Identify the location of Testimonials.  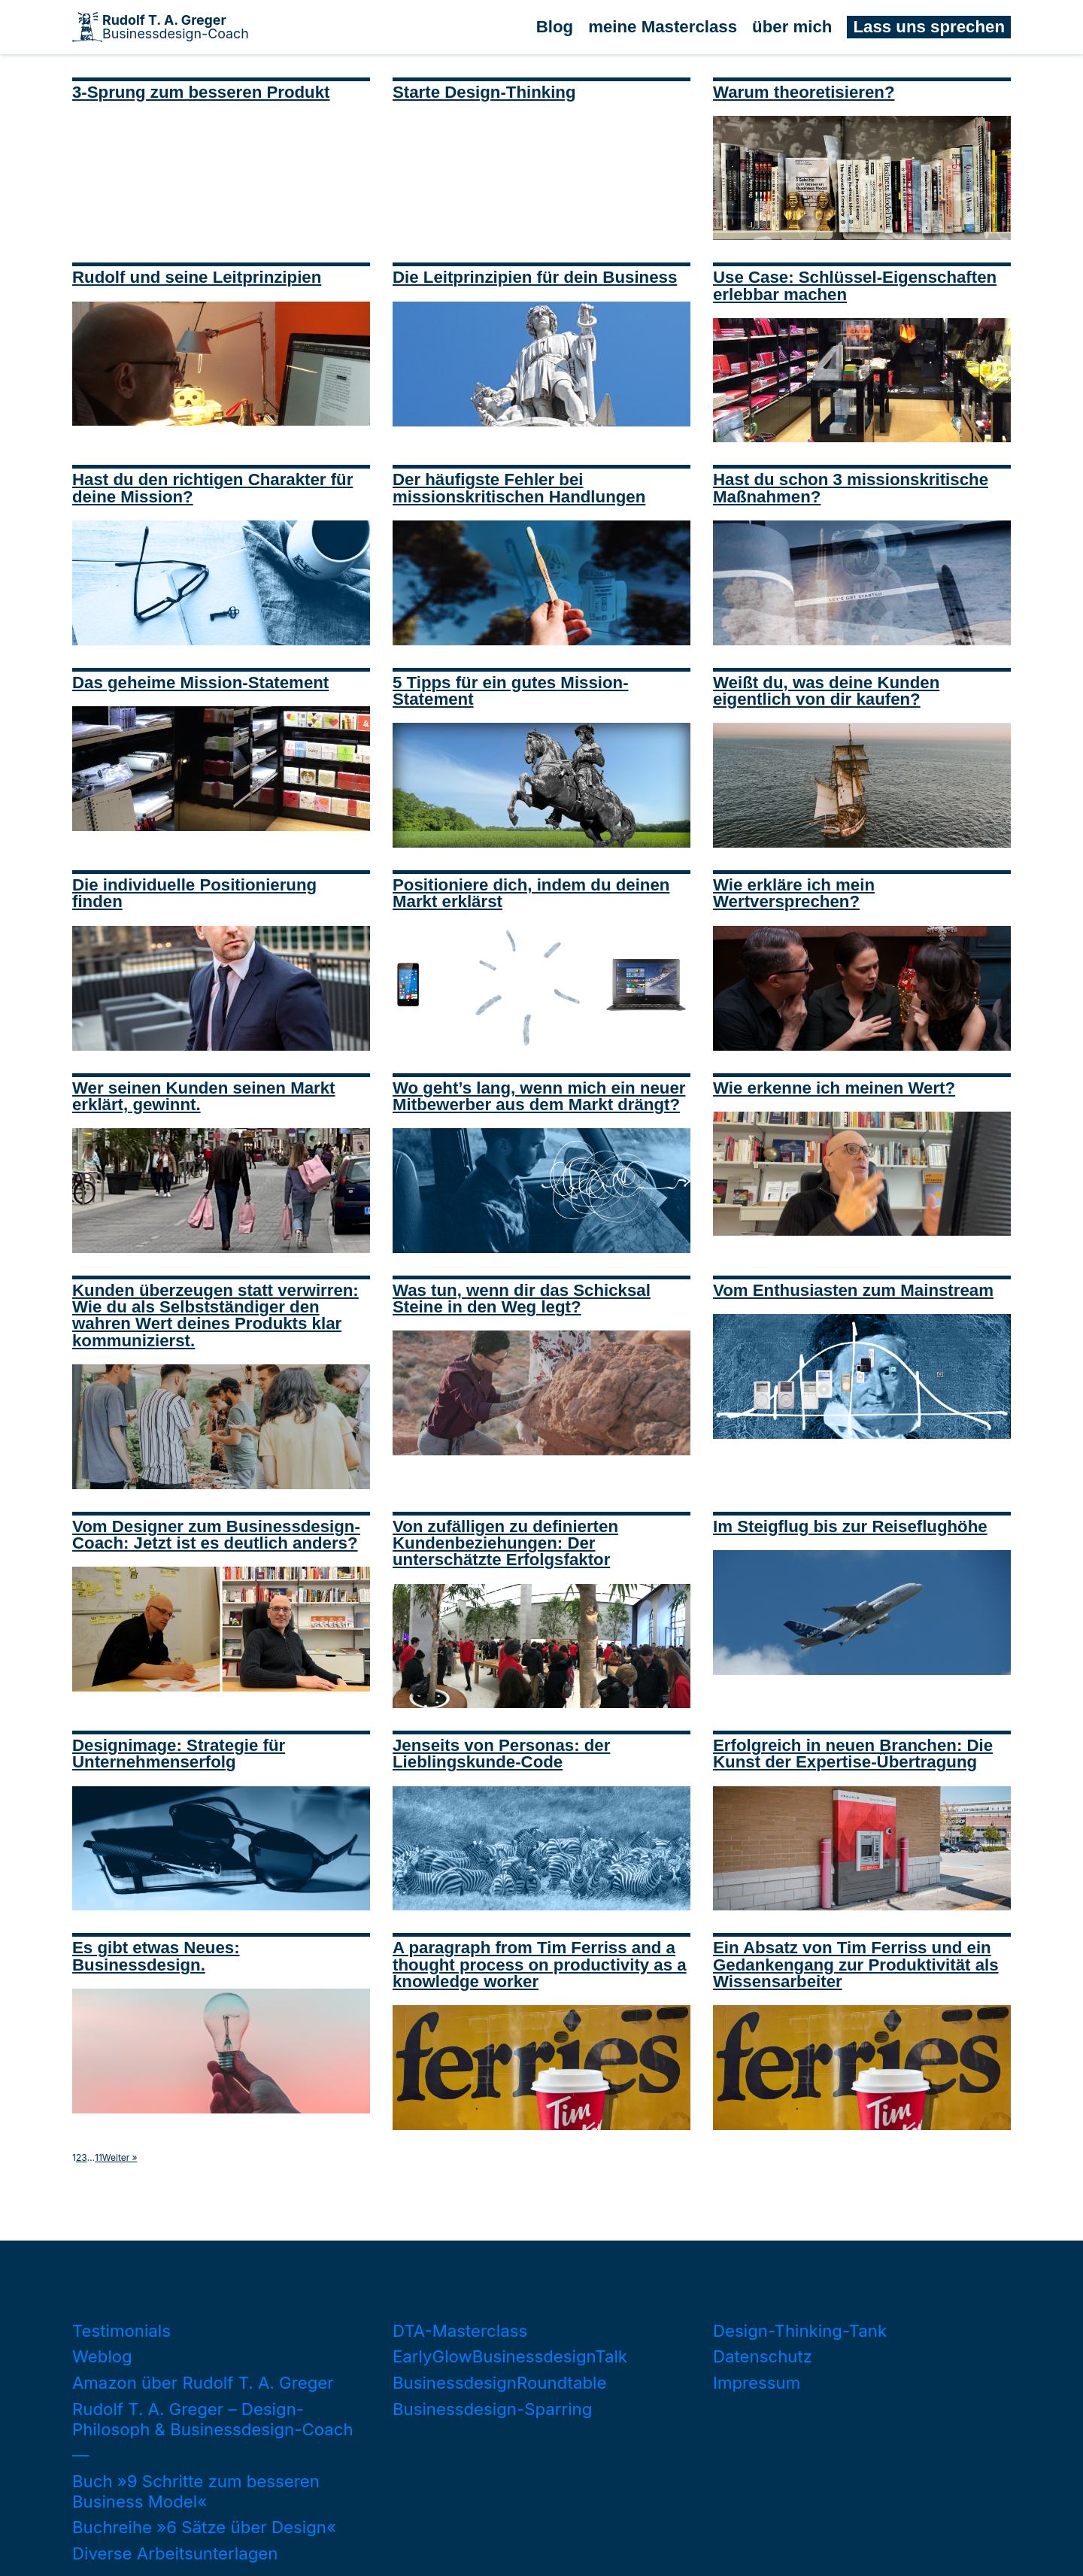
(121, 2330).